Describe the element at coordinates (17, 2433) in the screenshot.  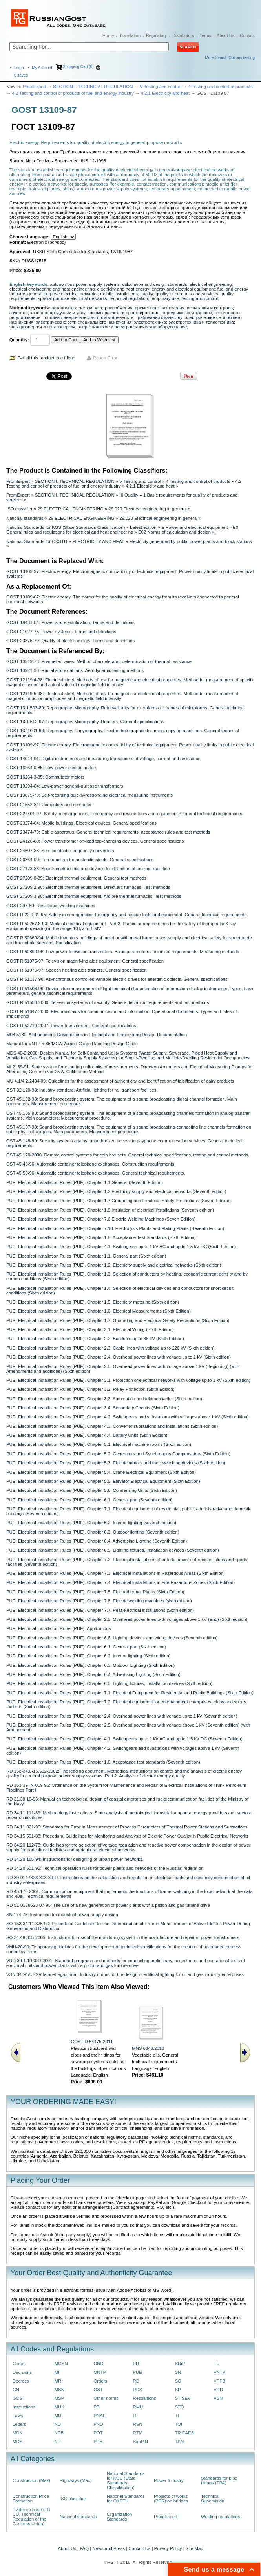
I see `MDK` at that location.